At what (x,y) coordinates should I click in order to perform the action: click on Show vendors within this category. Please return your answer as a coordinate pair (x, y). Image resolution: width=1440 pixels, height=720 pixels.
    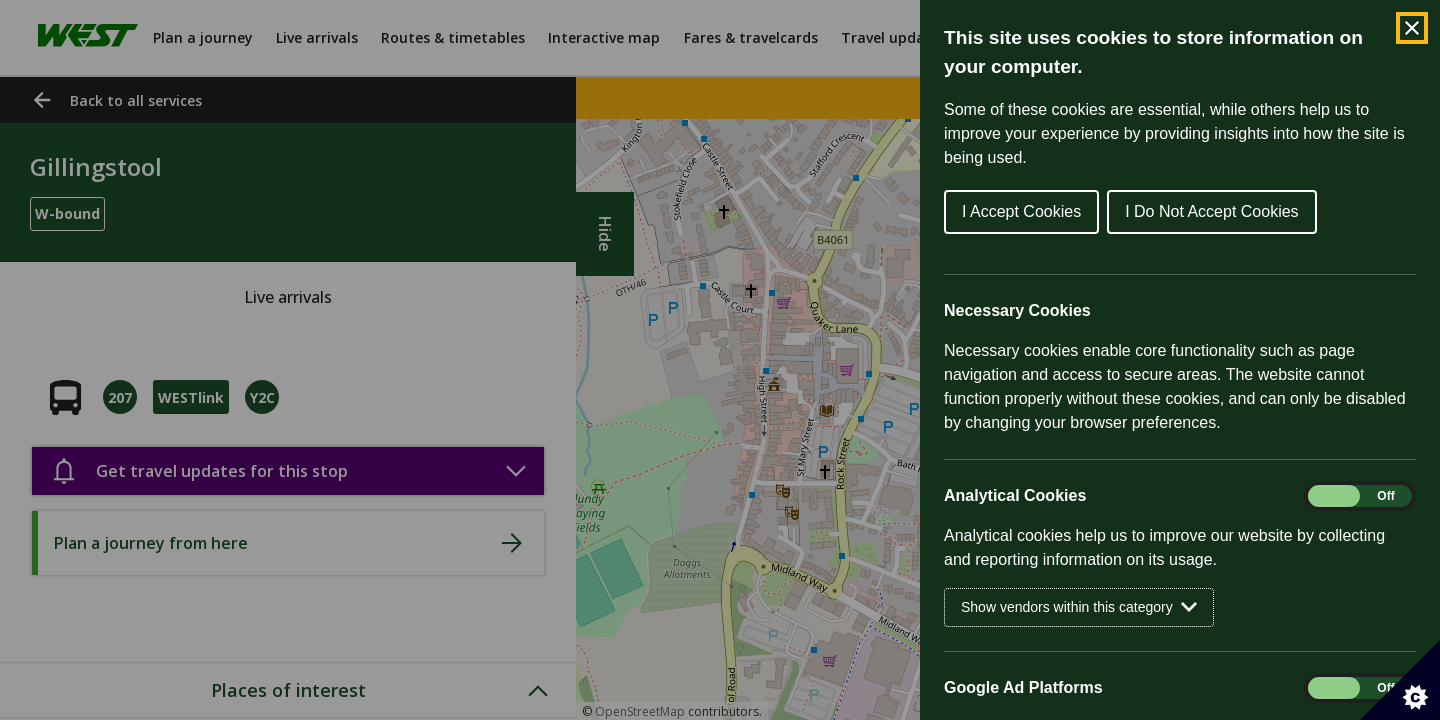
    Looking at the image, I should click on (1079, 607).